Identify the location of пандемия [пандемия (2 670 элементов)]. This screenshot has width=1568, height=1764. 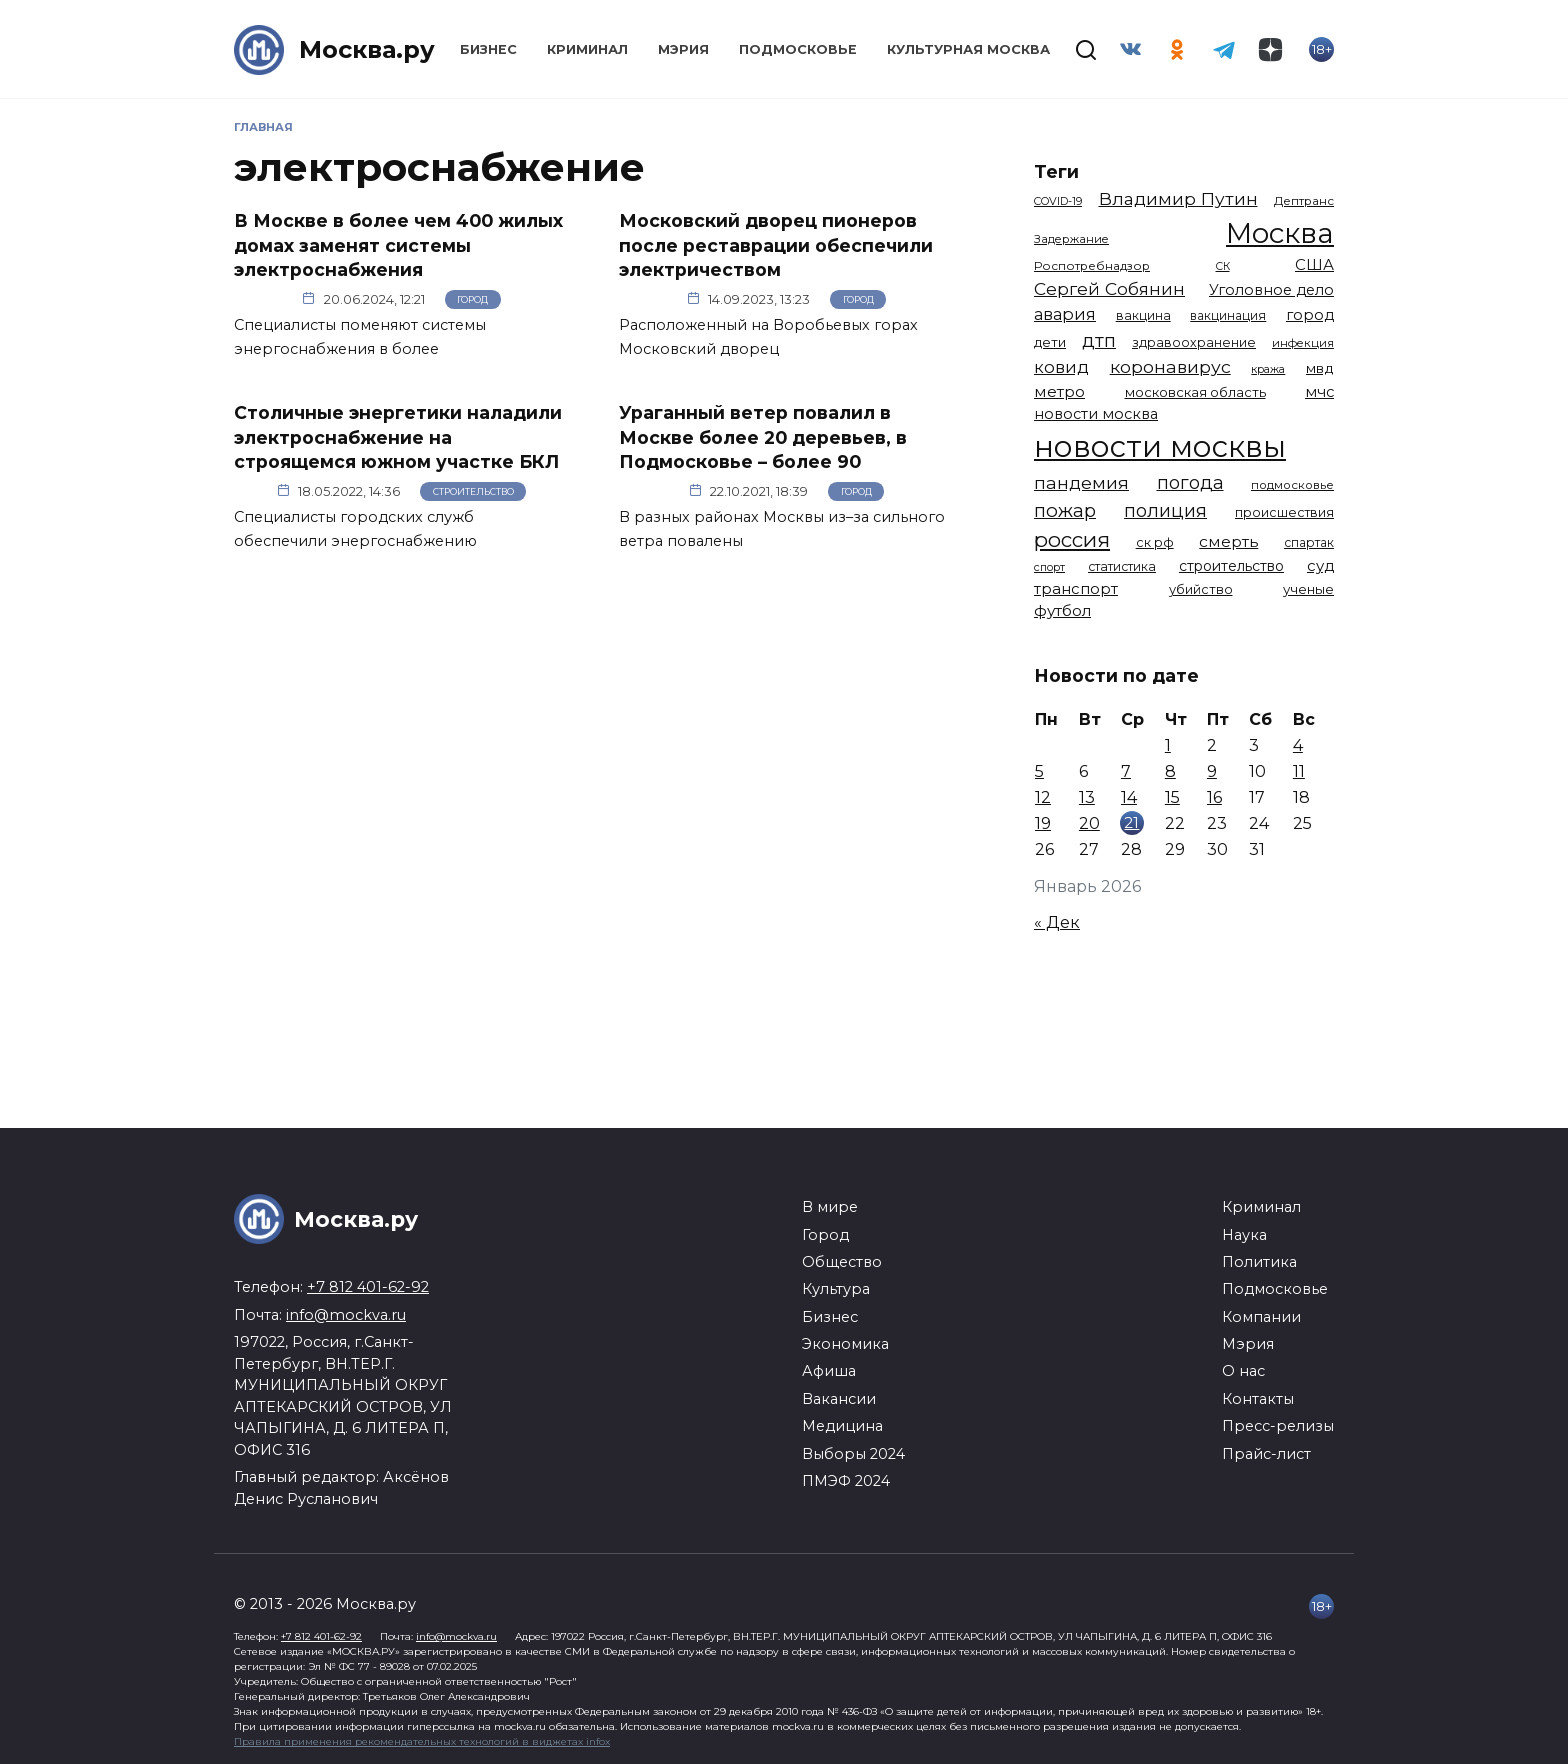
(1081, 482).